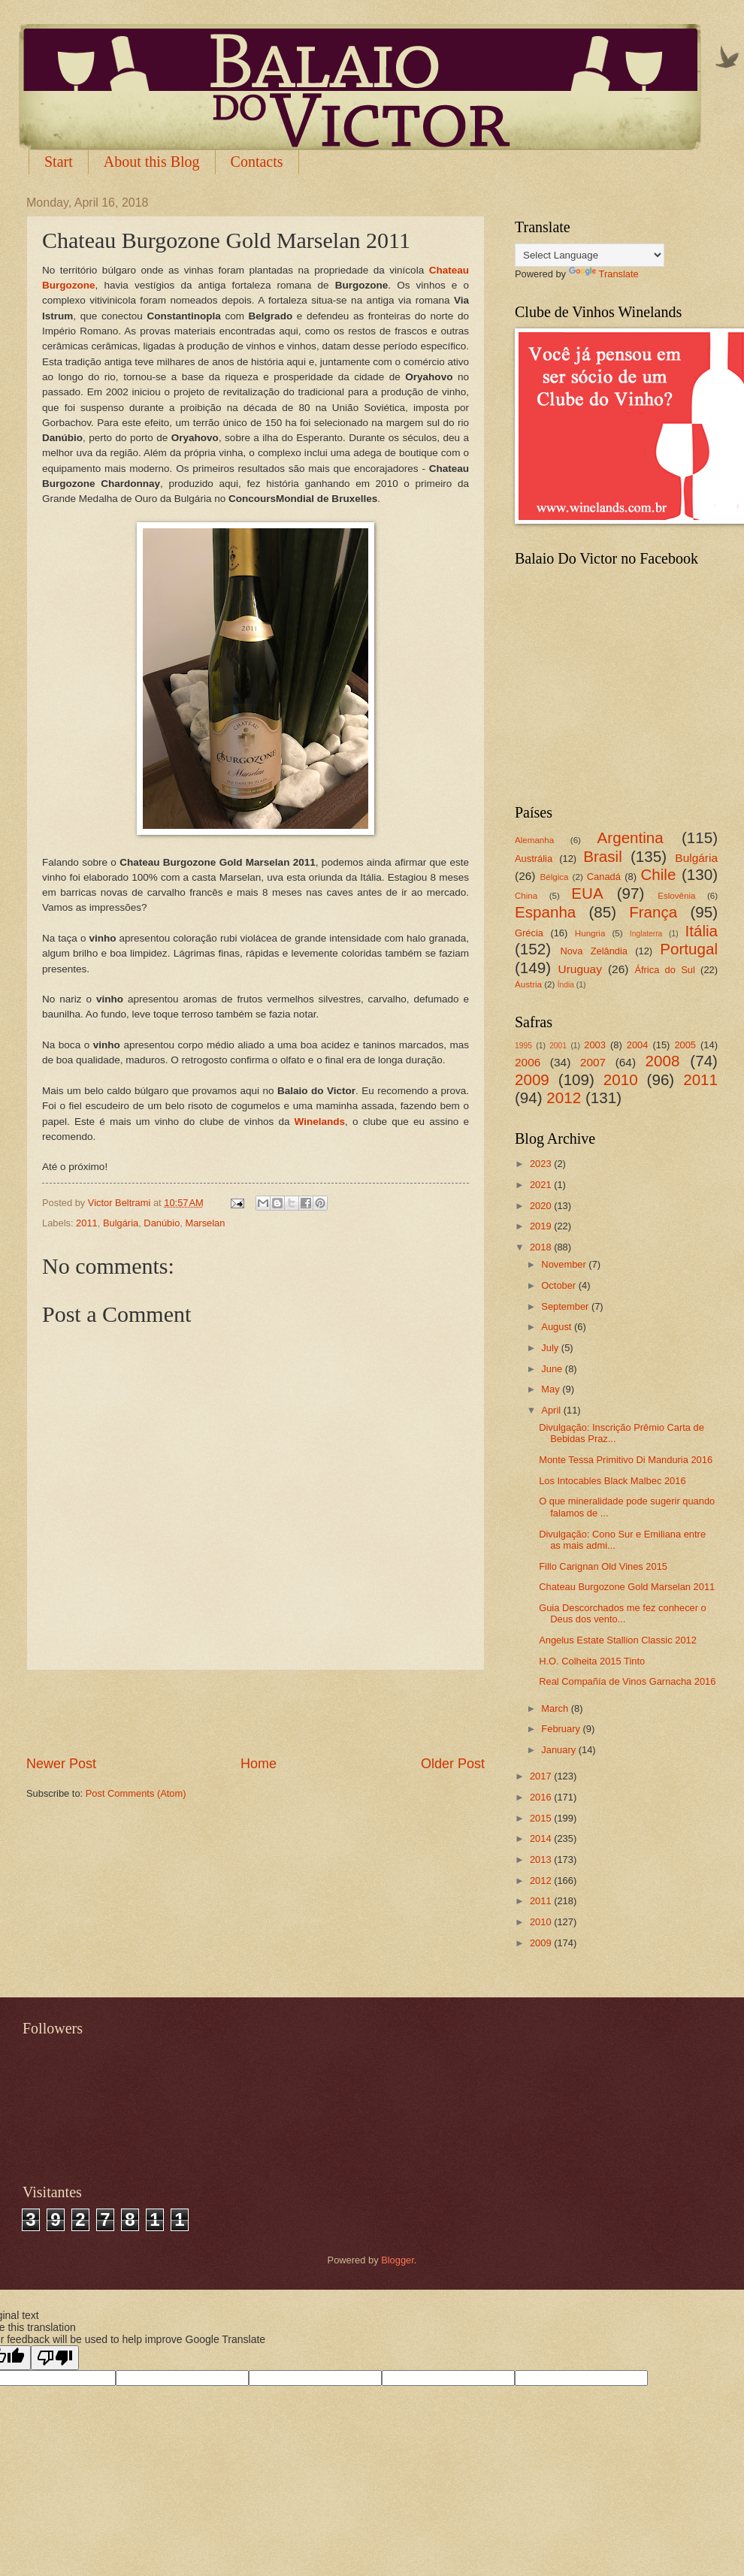 This screenshot has width=744, height=2576. Describe the element at coordinates (625, 1459) in the screenshot. I see `Monte Tessa Primitivo Di Manduria 2016` at that location.